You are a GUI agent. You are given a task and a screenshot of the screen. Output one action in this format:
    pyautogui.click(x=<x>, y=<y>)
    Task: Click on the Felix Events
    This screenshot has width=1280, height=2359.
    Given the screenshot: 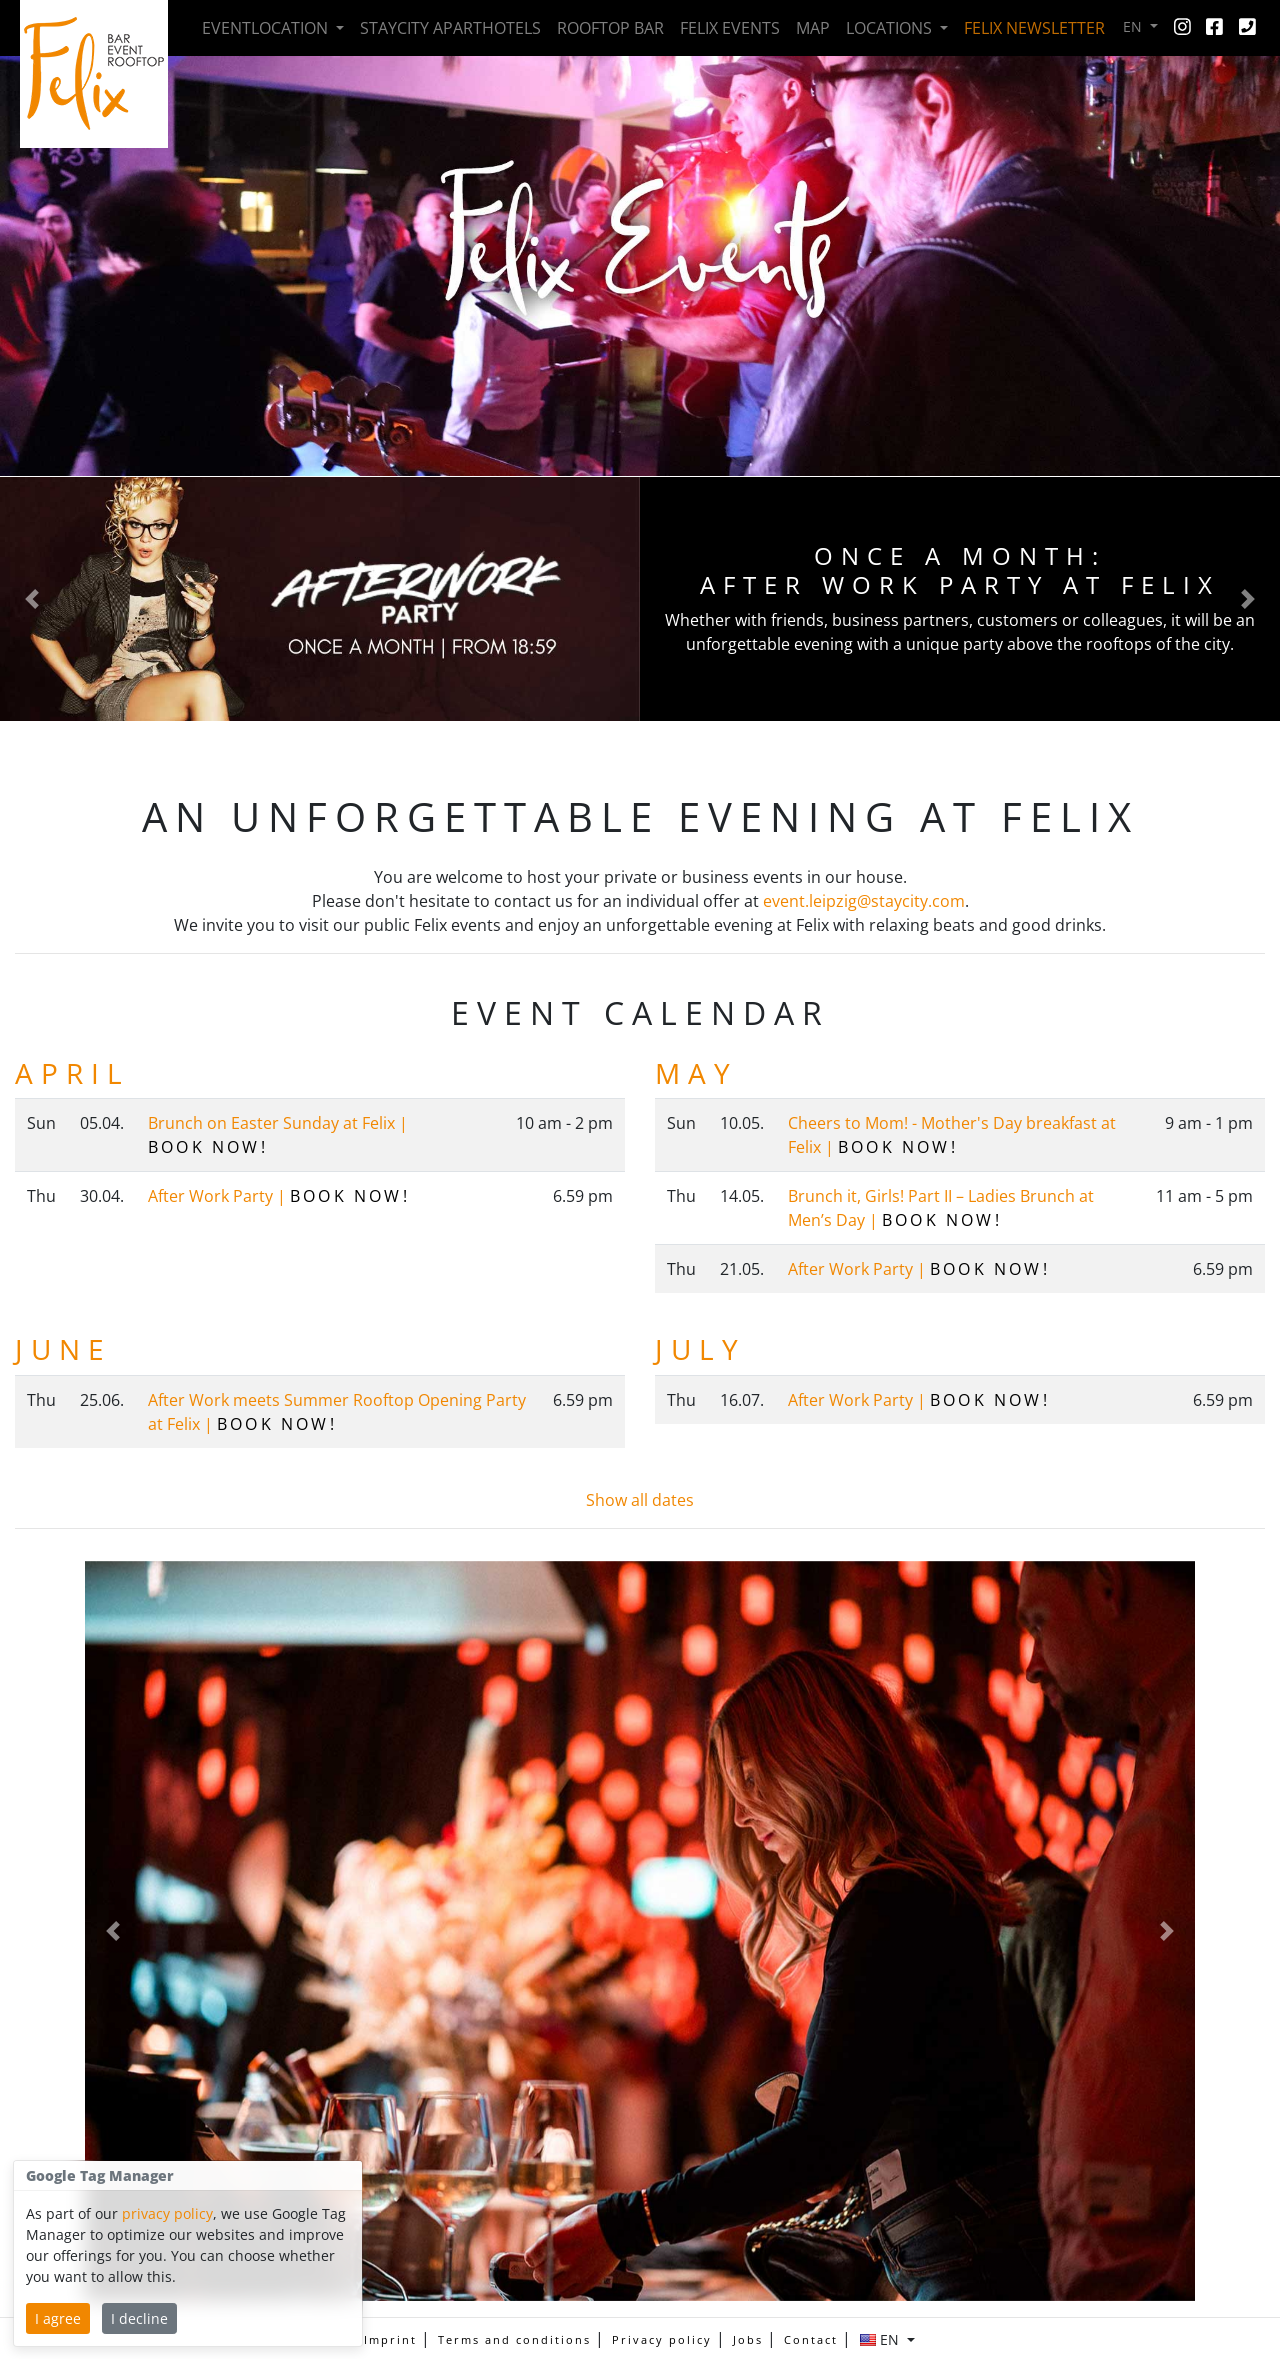 What is the action you would take?
    pyautogui.click(x=730, y=28)
    